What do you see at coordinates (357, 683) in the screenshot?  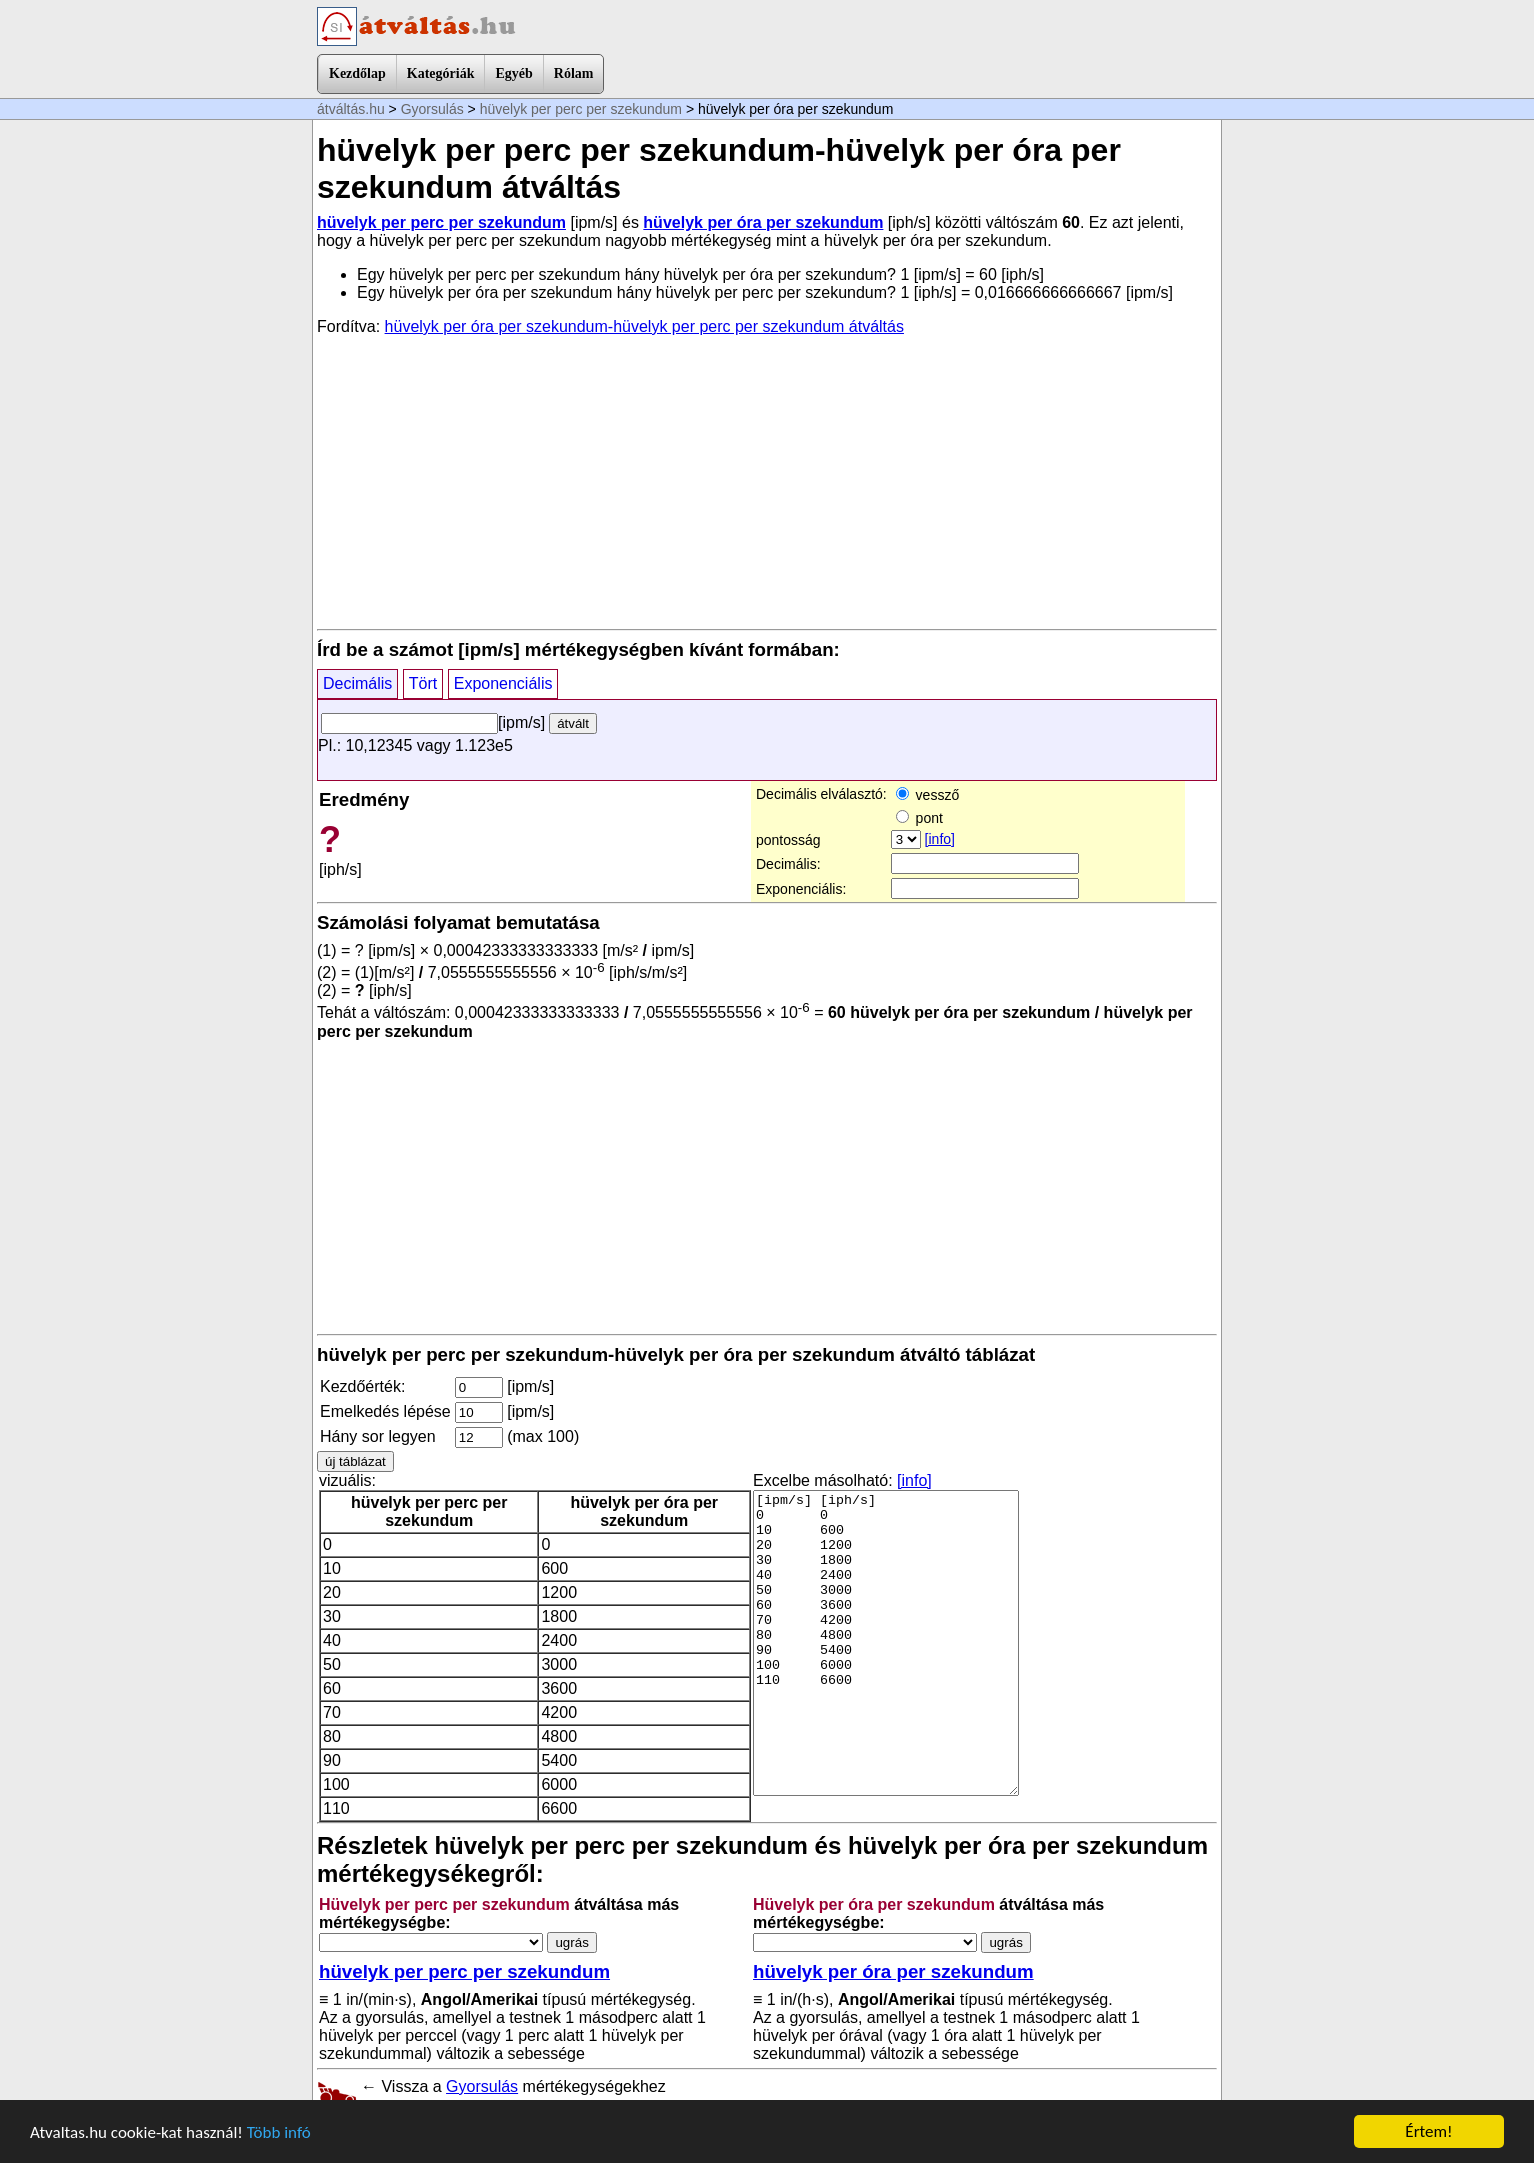 I see `Decimális` at bounding box center [357, 683].